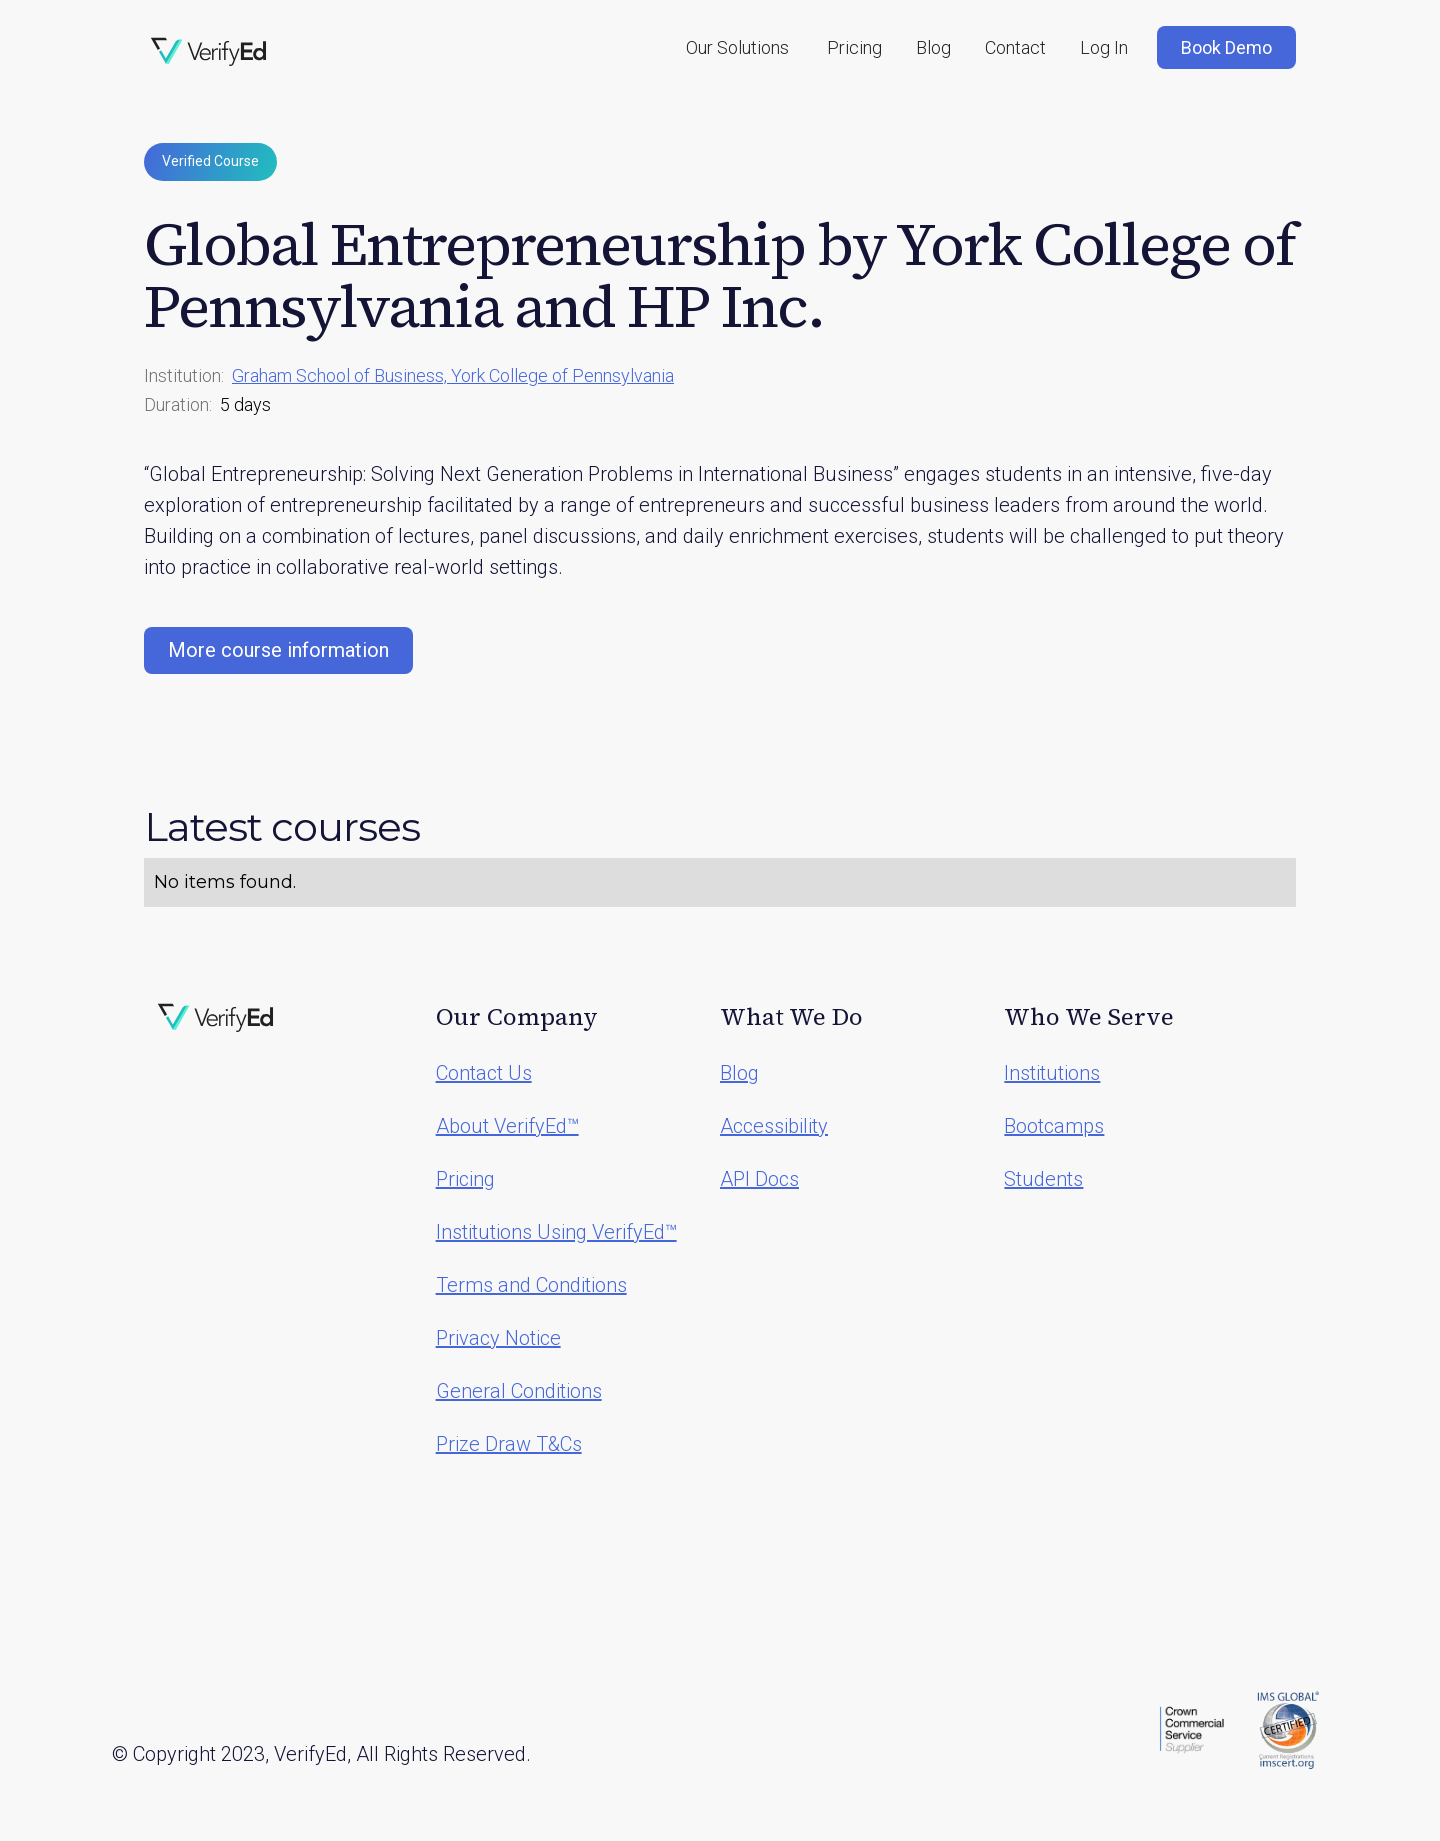 This screenshot has width=1440, height=1841. What do you see at coordinates (759, 1179) in the screenshot?
I see `API Docs` at bounding box center [759, 1179].